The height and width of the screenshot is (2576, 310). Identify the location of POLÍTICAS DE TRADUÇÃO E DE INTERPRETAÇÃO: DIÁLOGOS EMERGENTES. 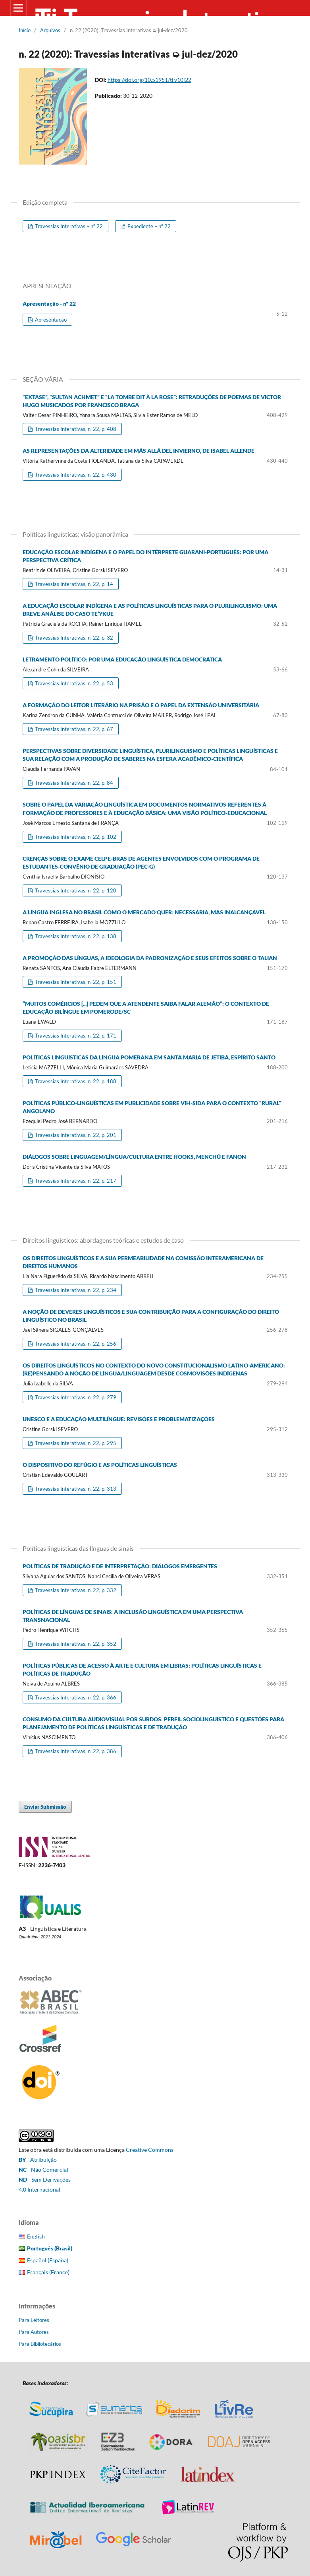
(120, 1566).